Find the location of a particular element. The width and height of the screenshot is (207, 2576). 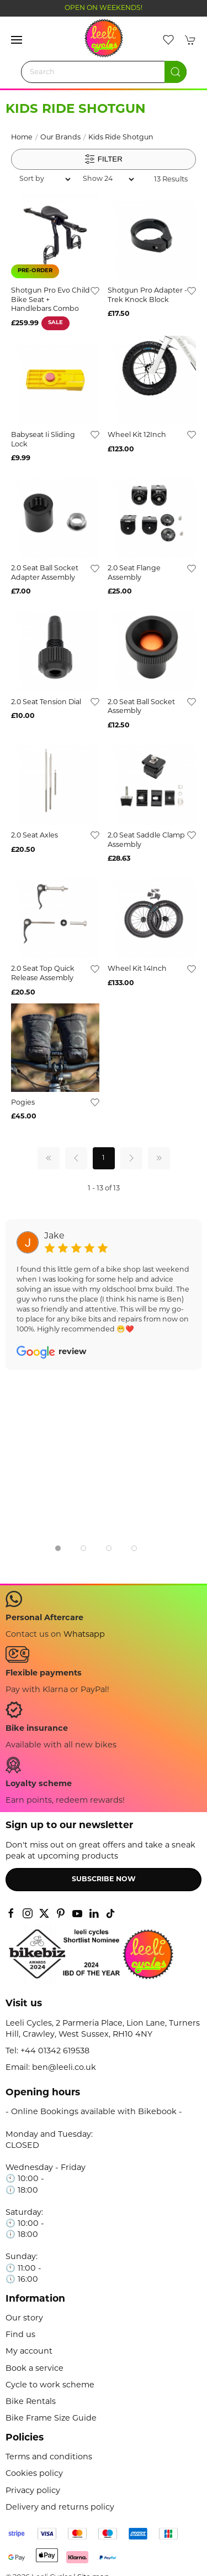

[Add to wishlist] is located at coordinates (95, 291).